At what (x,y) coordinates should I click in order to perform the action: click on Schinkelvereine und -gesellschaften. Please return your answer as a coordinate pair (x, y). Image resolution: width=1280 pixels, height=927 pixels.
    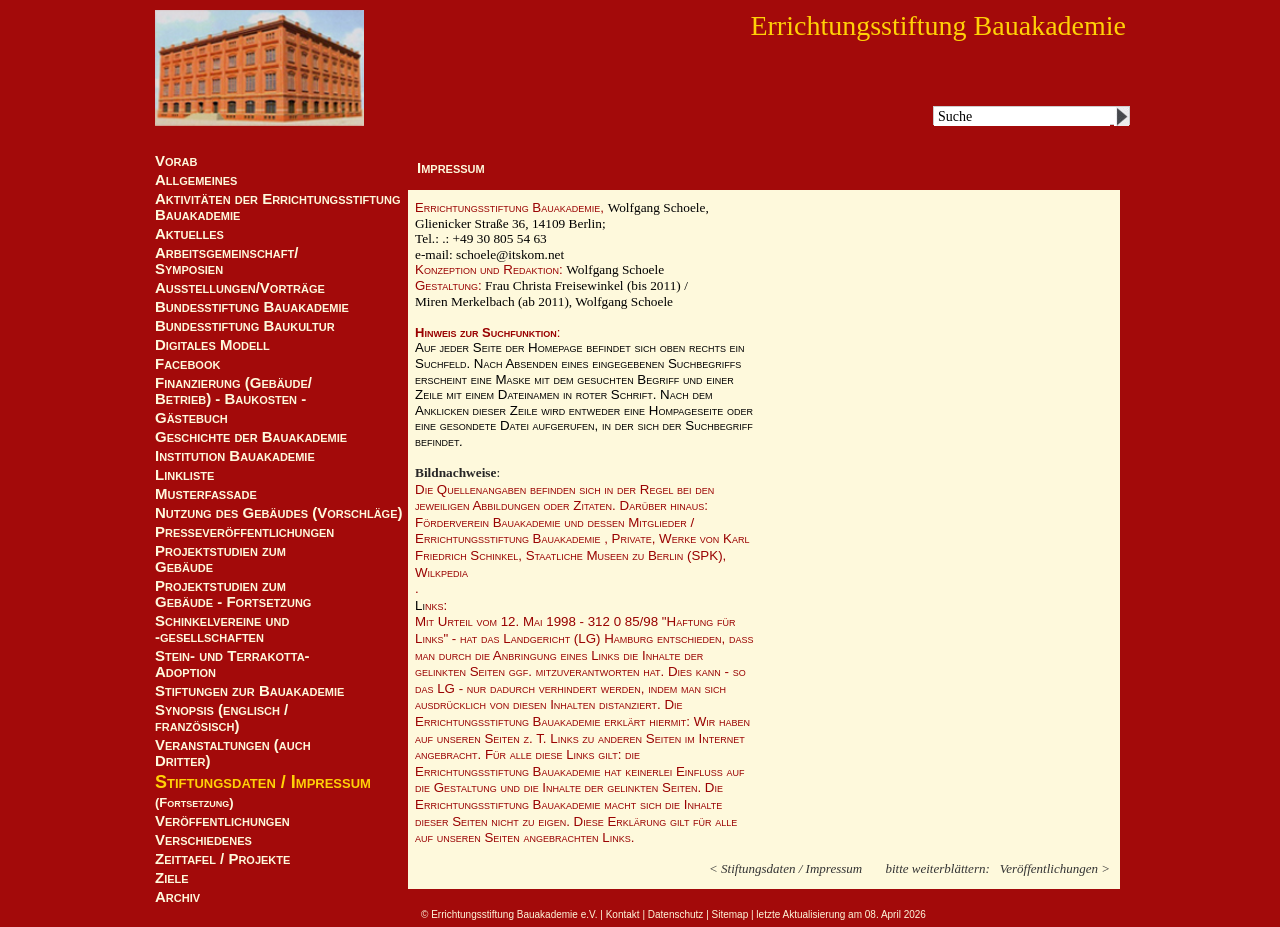
    Looking at the image, I should click on (222, 629).